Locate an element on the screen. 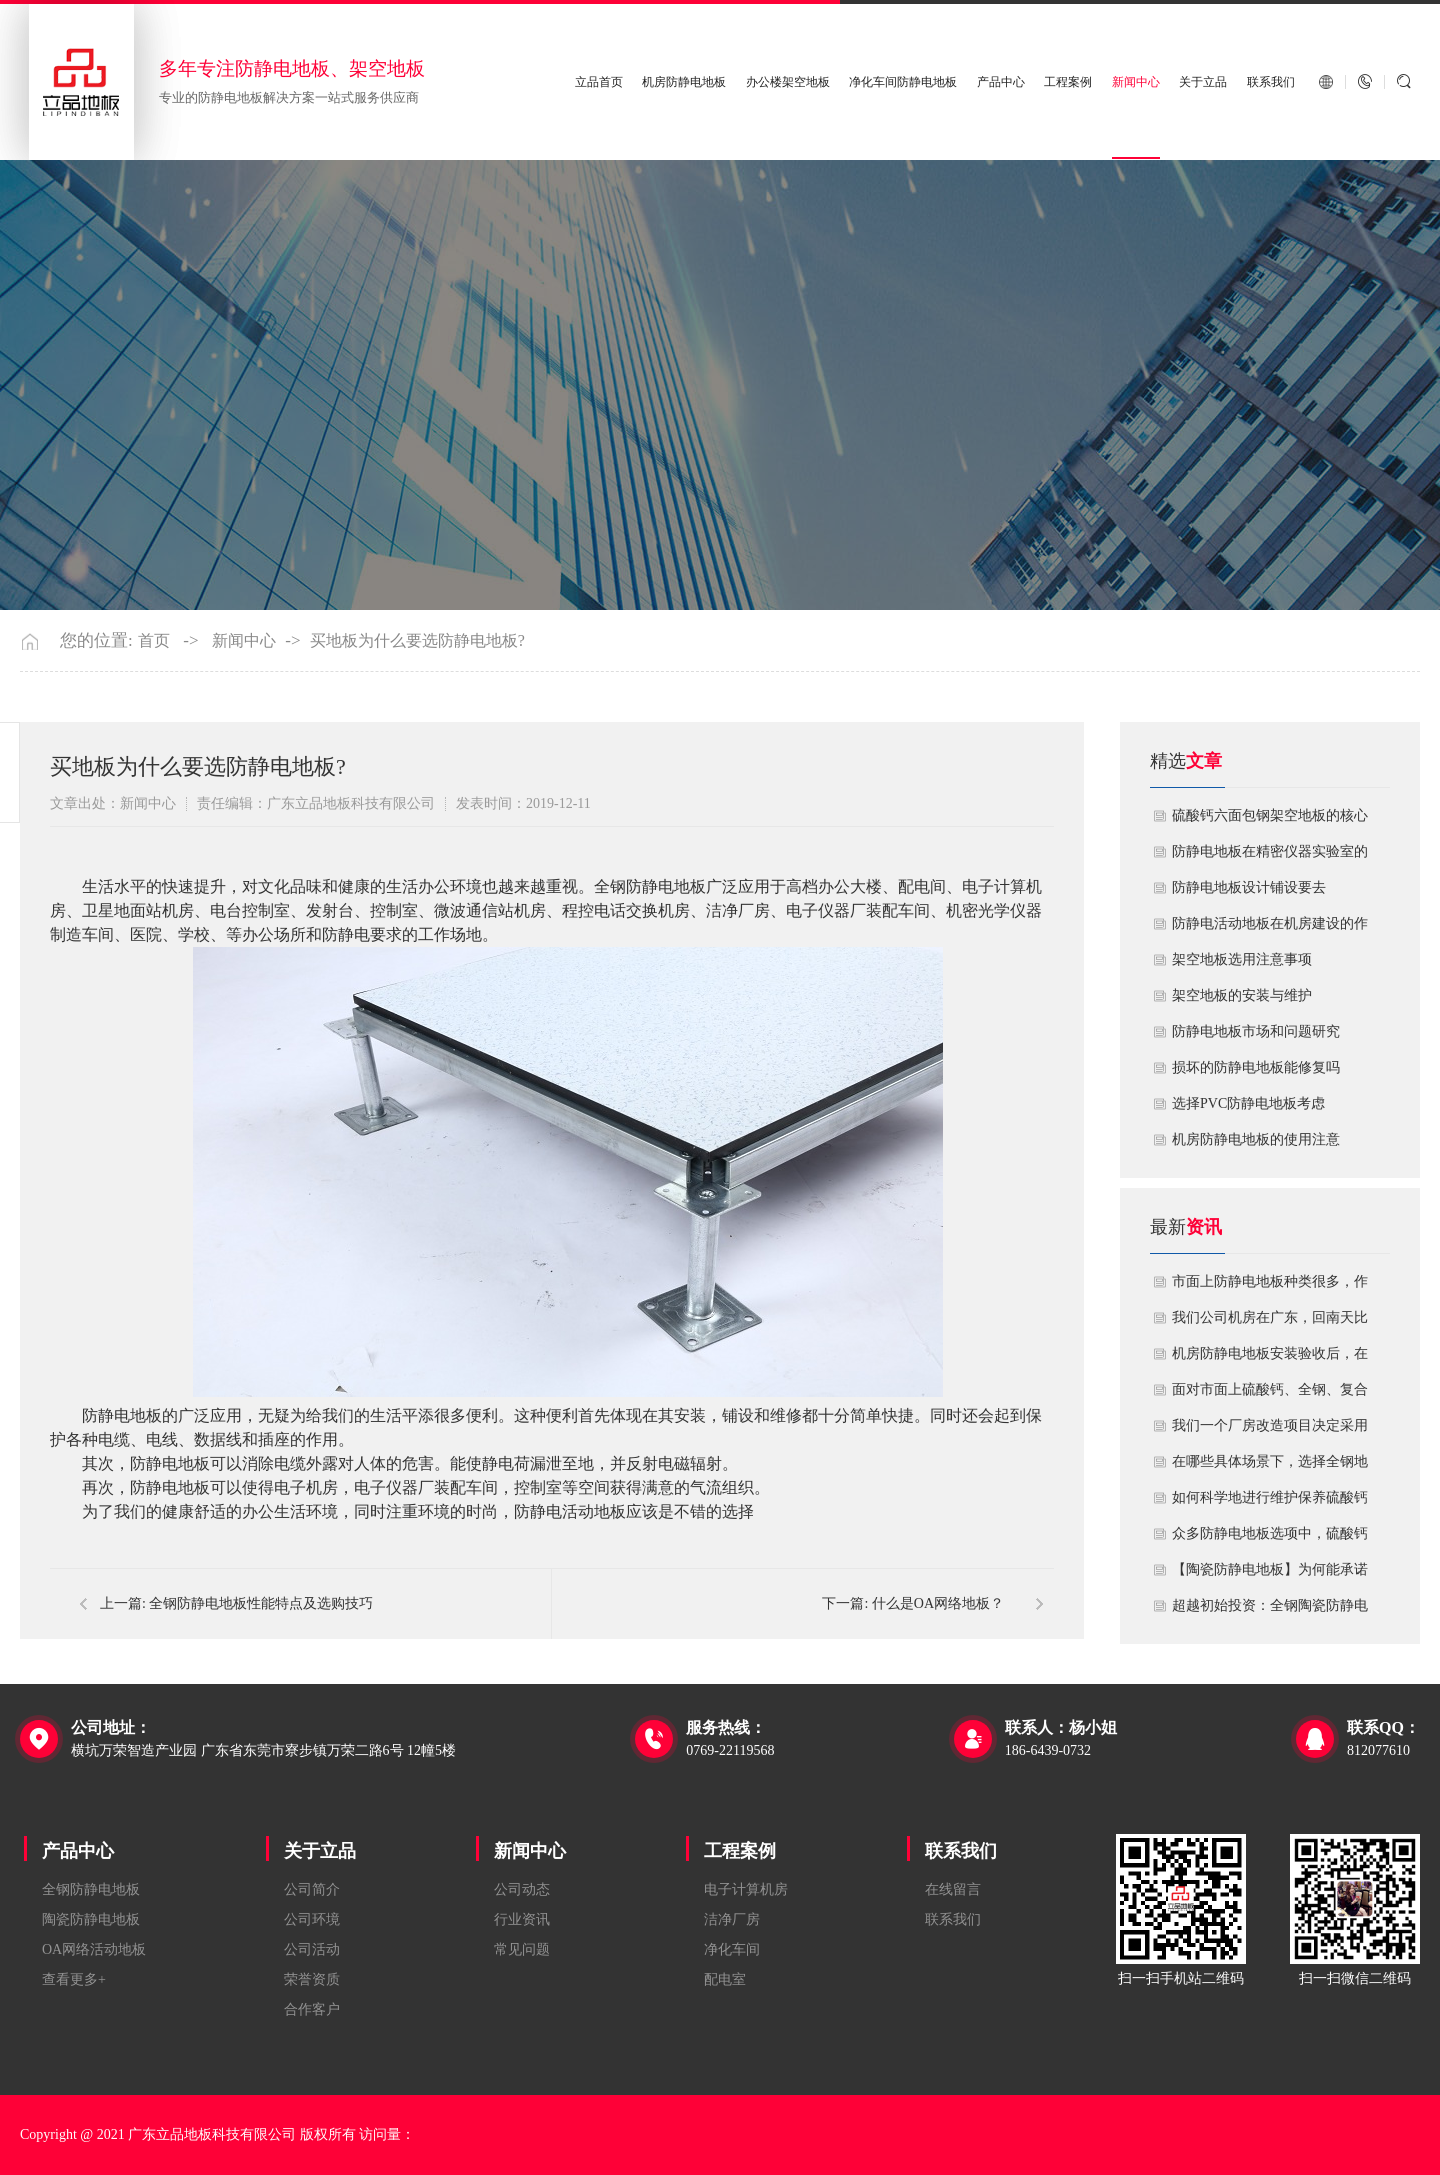 Image resolution: width=1440 pixels, height=2175 pixels. ​选择PVC防静电地板考虑 is located at coordinates (1248, 1103).